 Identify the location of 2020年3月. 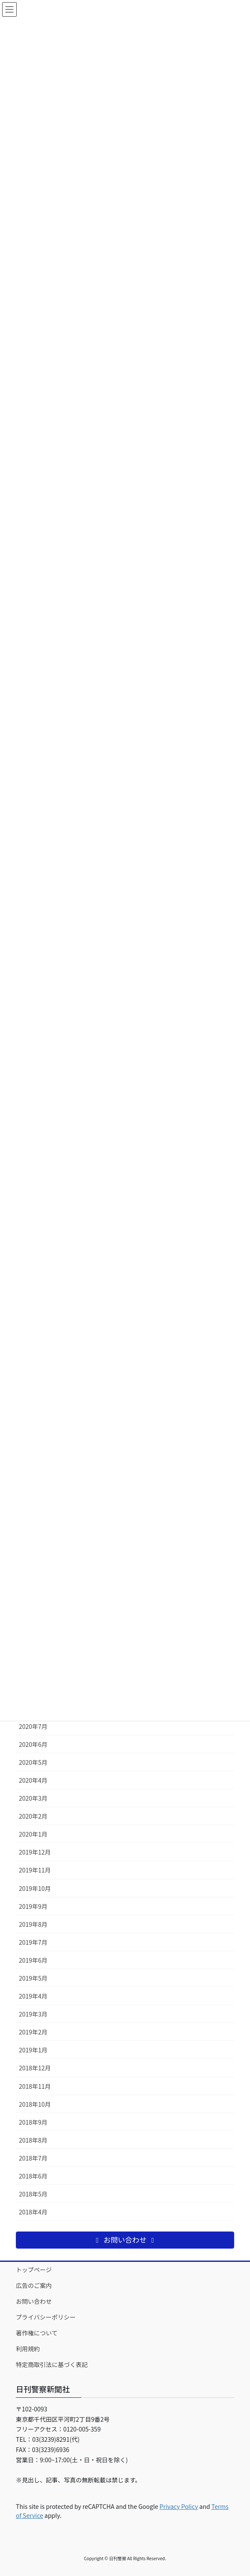
(33, 1798).